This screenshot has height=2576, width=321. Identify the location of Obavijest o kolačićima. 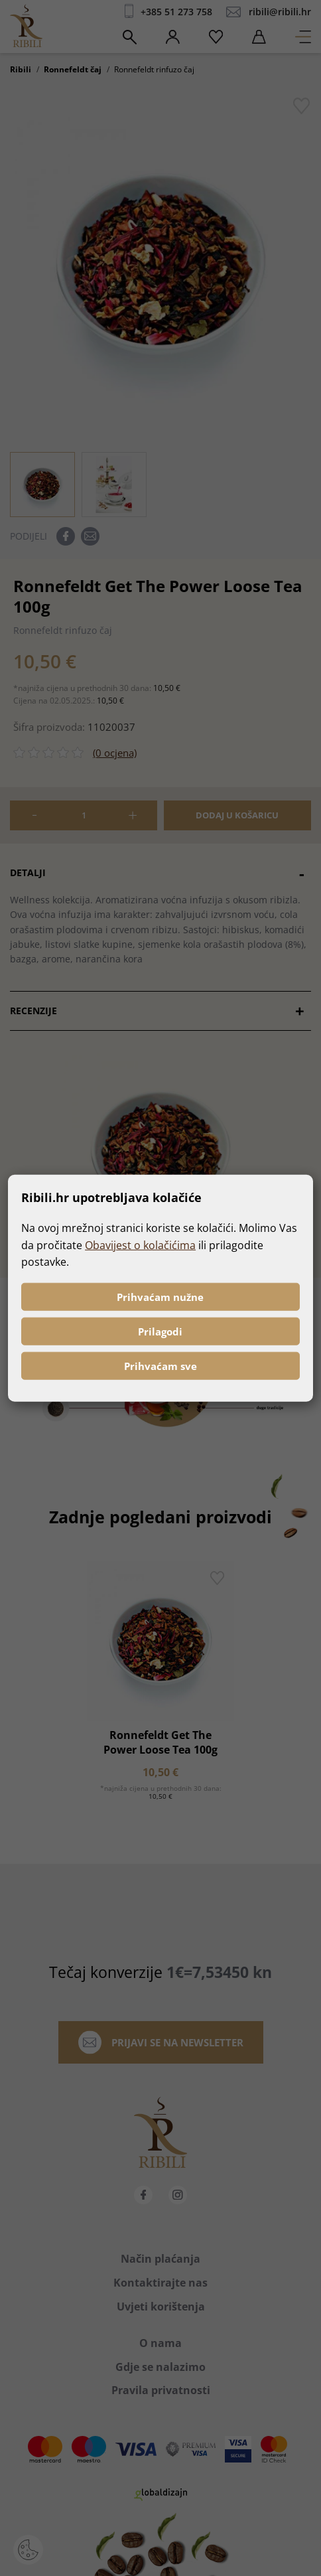
(140, 1245).